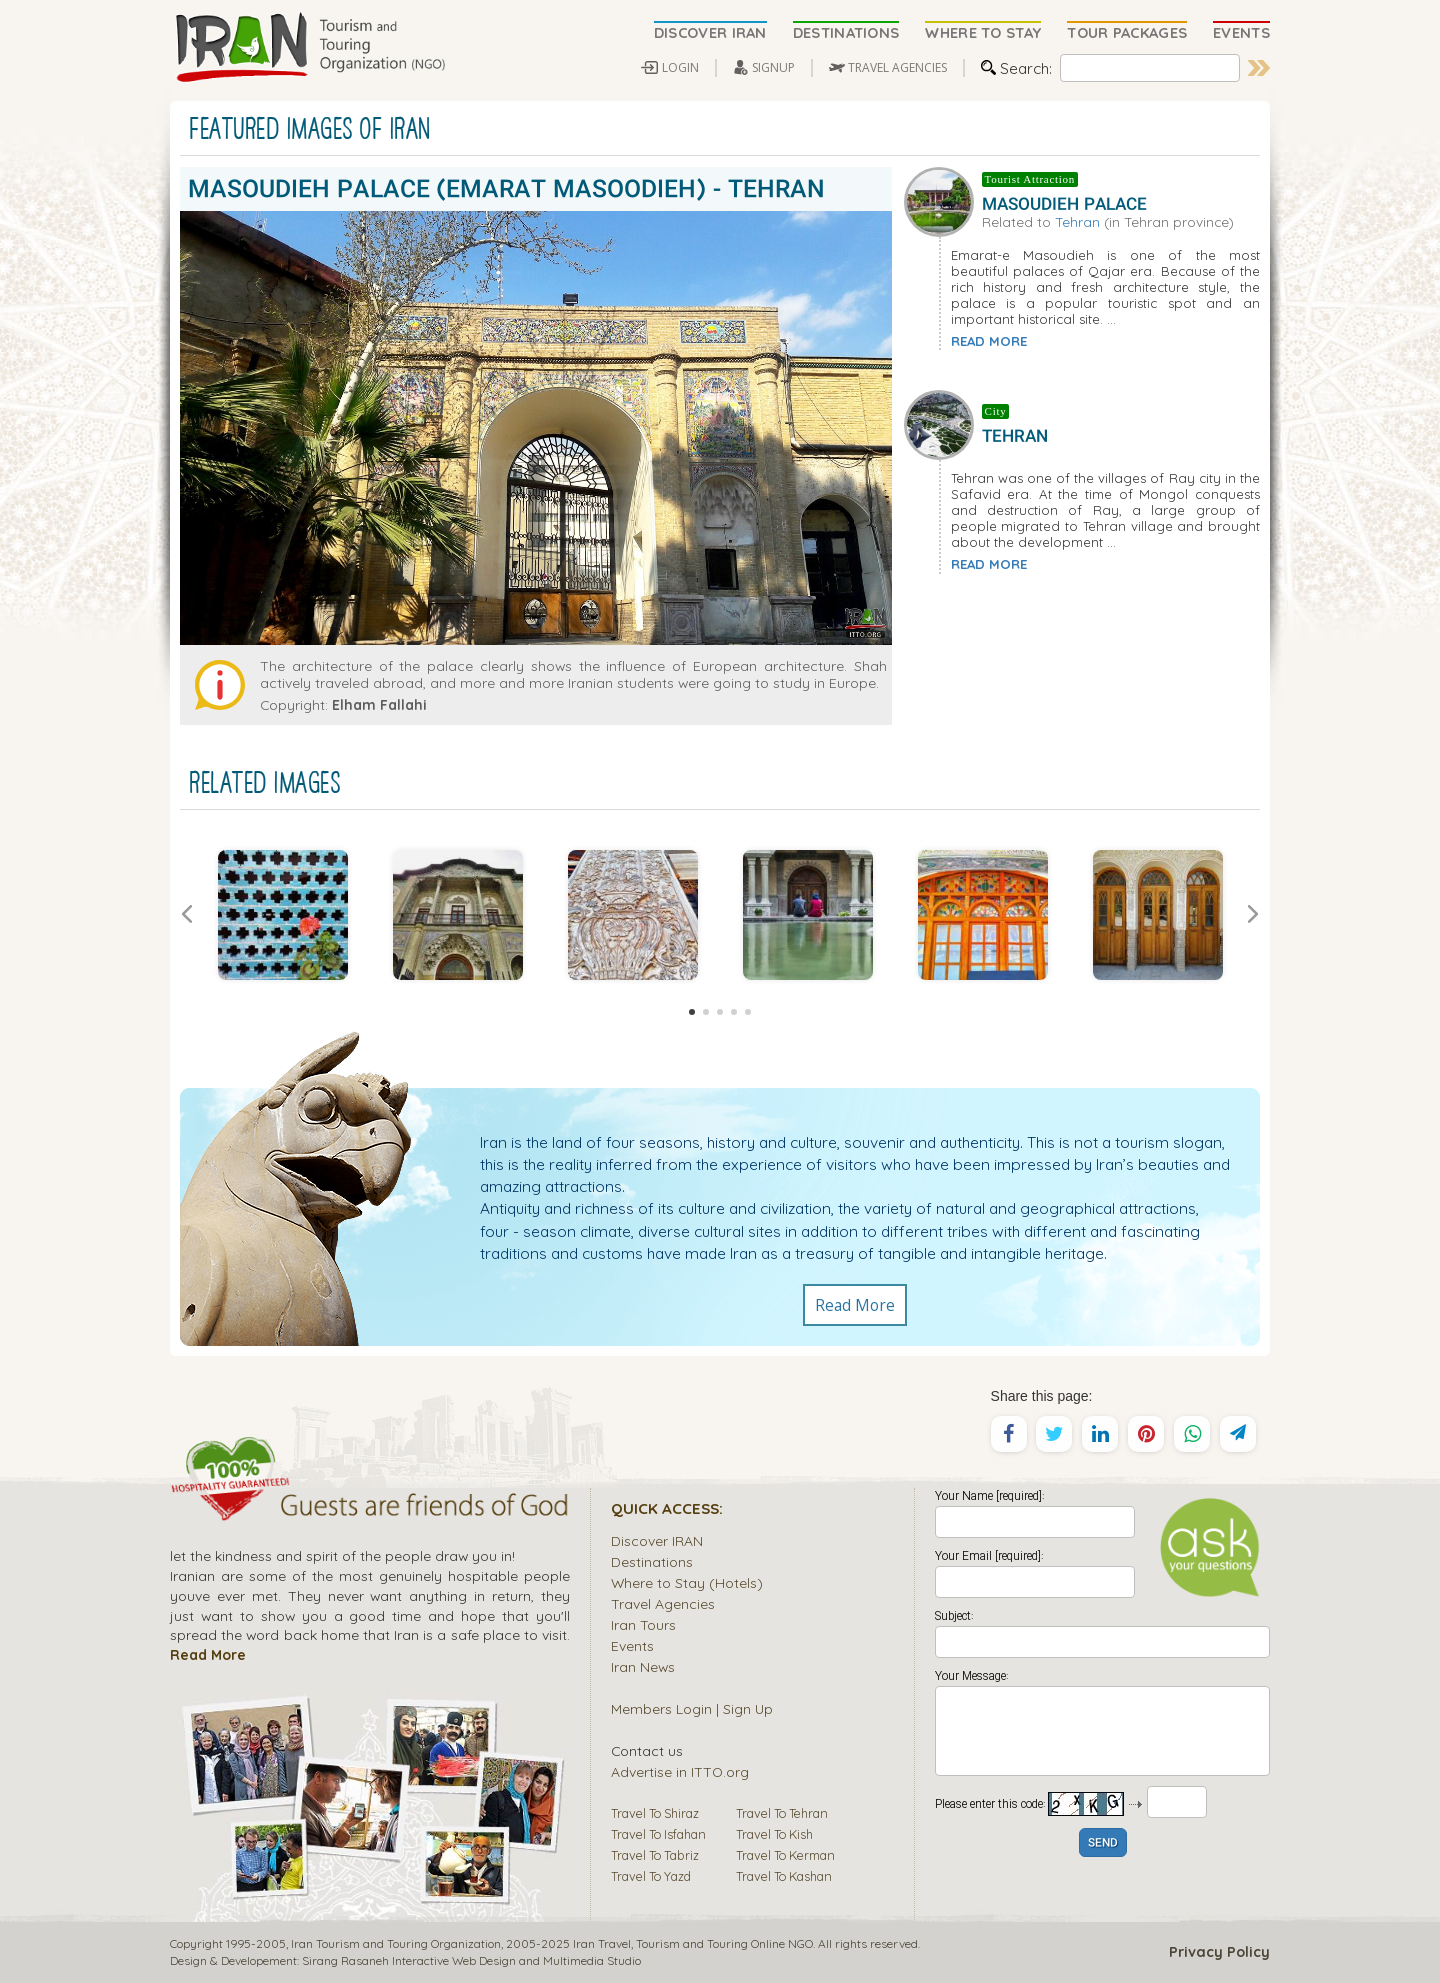  I want to click on Members Login | Sign Up, so click(692, 1708).